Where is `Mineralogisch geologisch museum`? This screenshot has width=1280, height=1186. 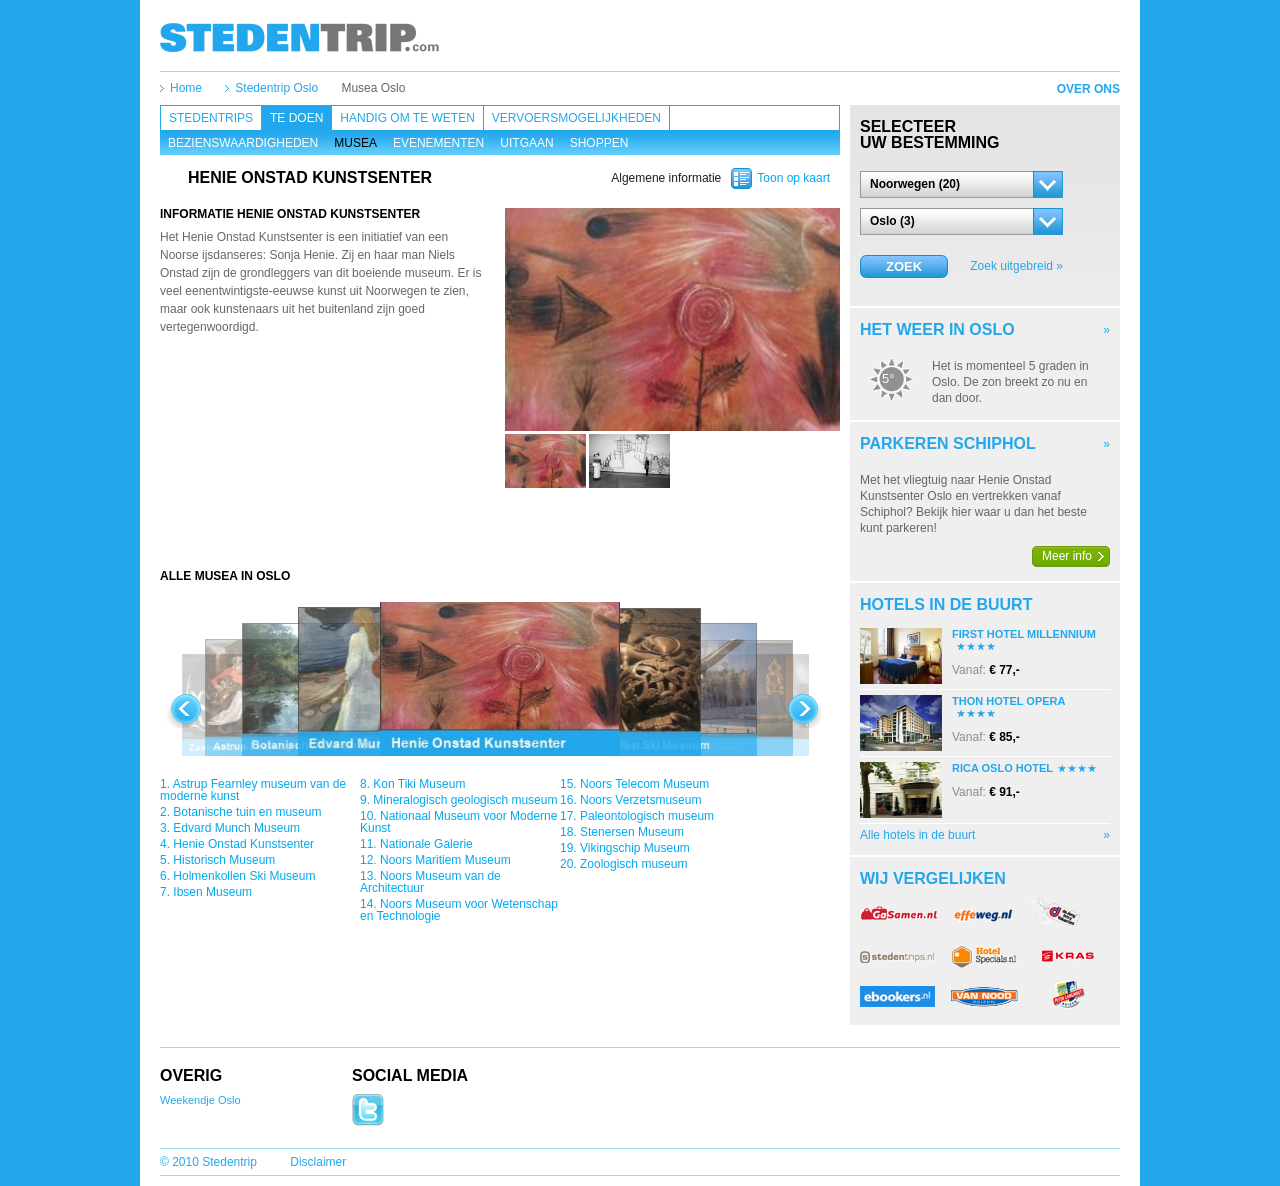
Mineralogisch geologisch museum is located at coordinates (465, 800).